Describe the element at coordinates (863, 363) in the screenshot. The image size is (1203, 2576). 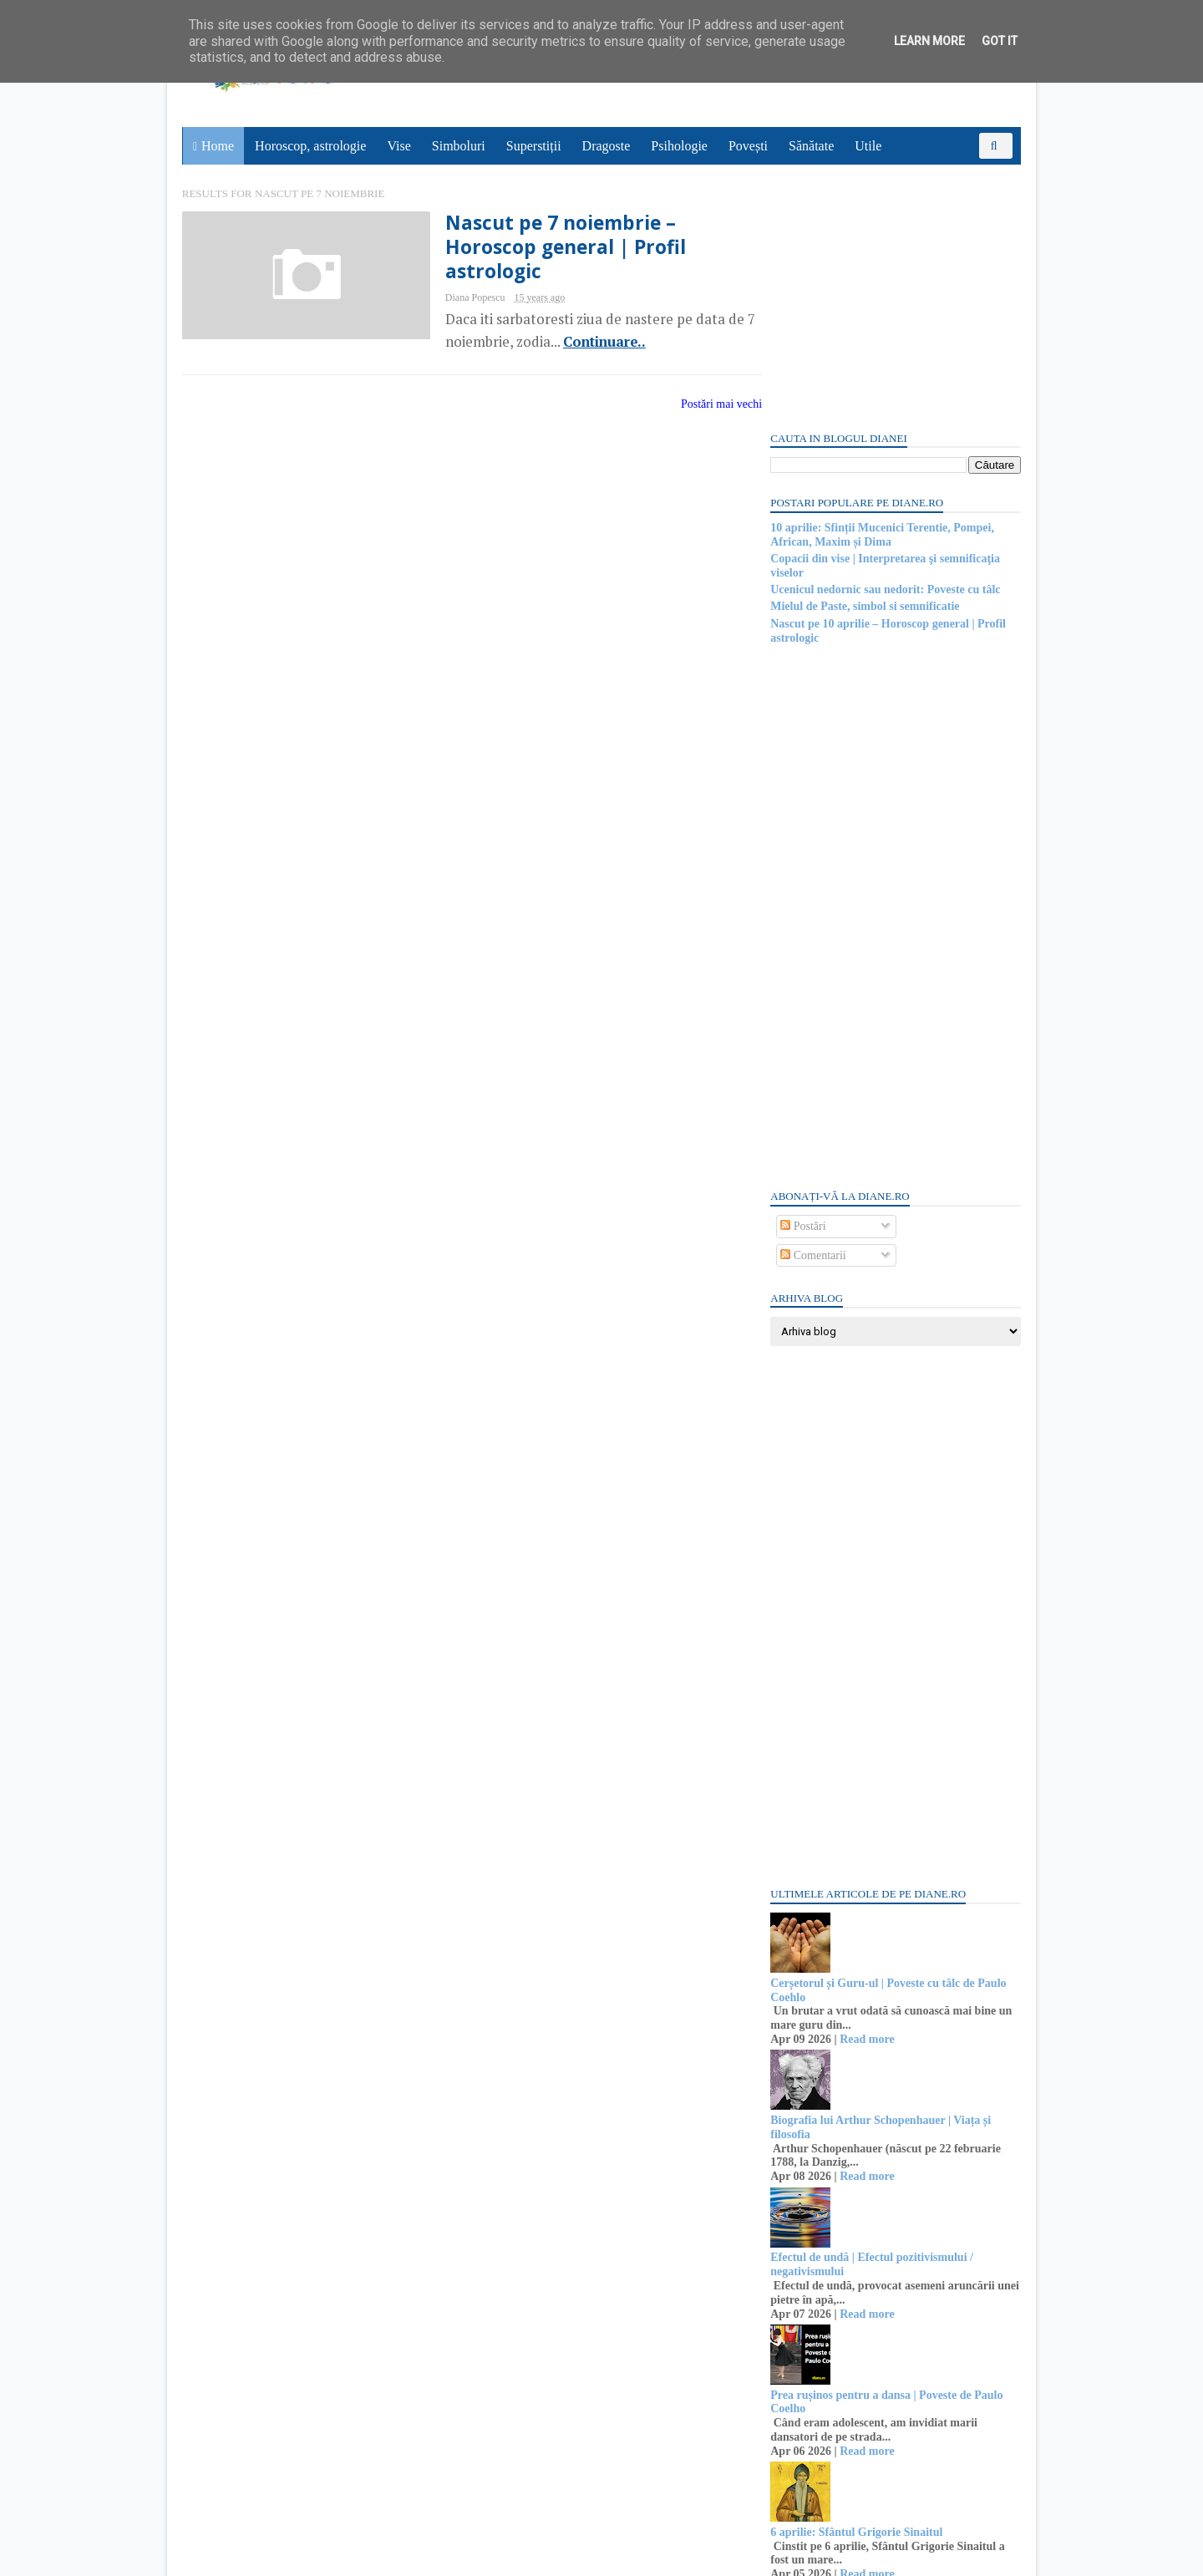
I see `Mielul de Paste, simbol si semnificatie` at that location.